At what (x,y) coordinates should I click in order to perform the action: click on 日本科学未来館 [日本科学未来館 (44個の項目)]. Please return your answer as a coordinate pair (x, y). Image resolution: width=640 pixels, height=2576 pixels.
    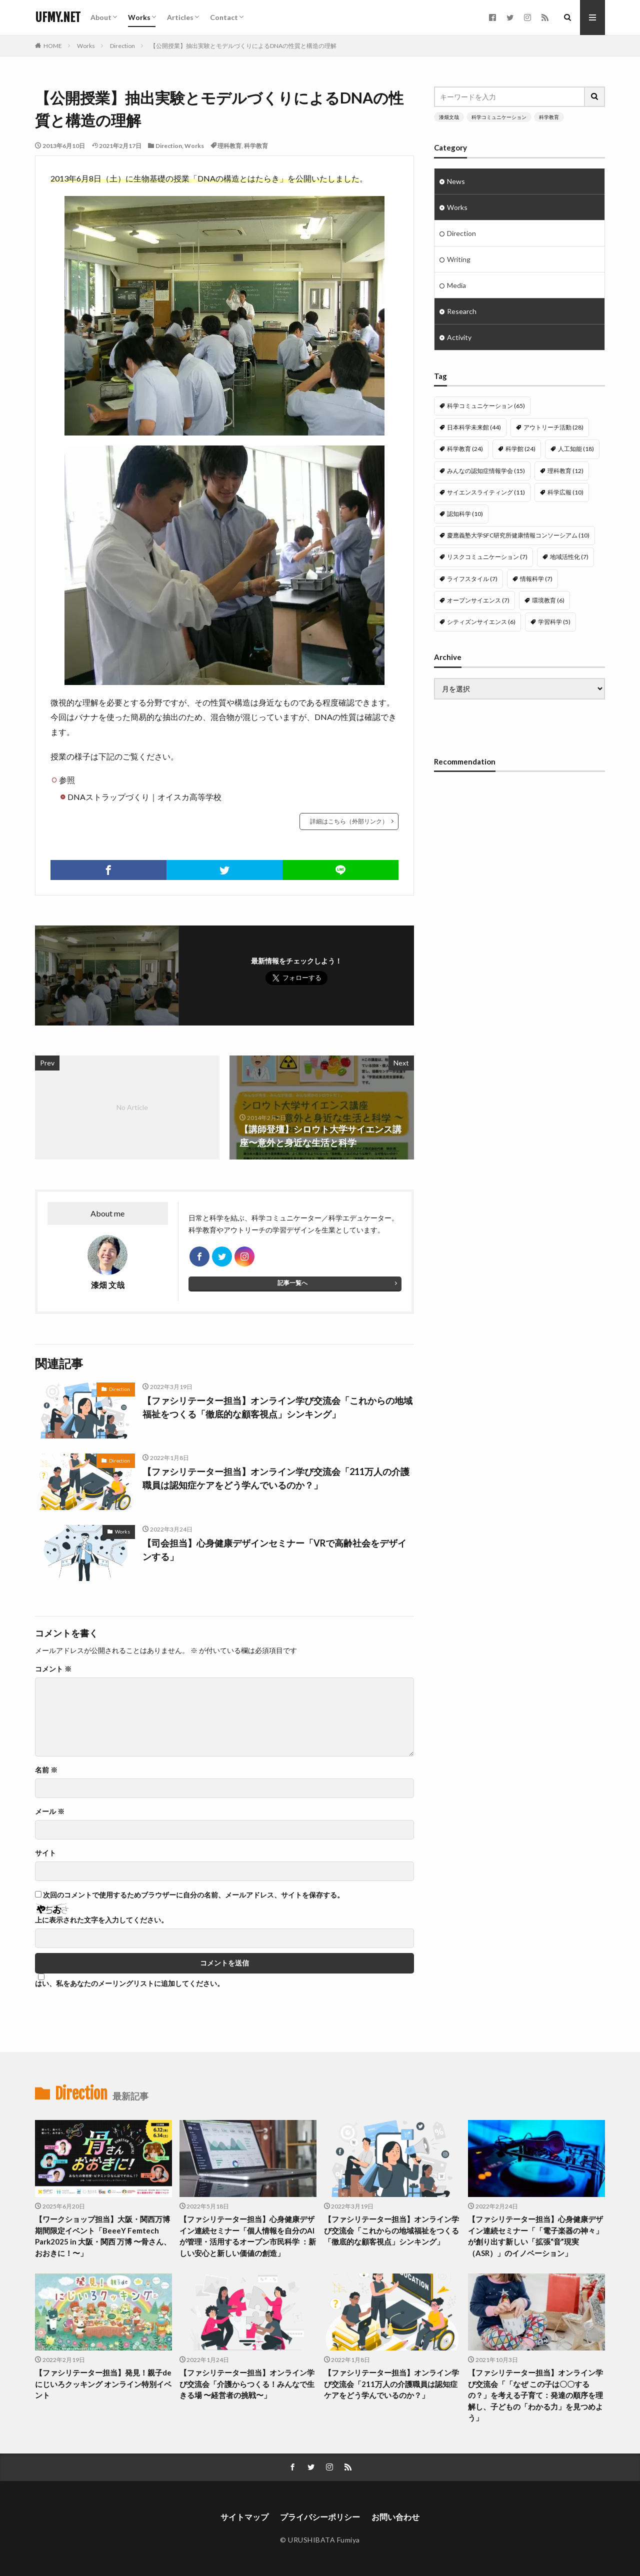
    Looking at the image, I should click on (474, 427).